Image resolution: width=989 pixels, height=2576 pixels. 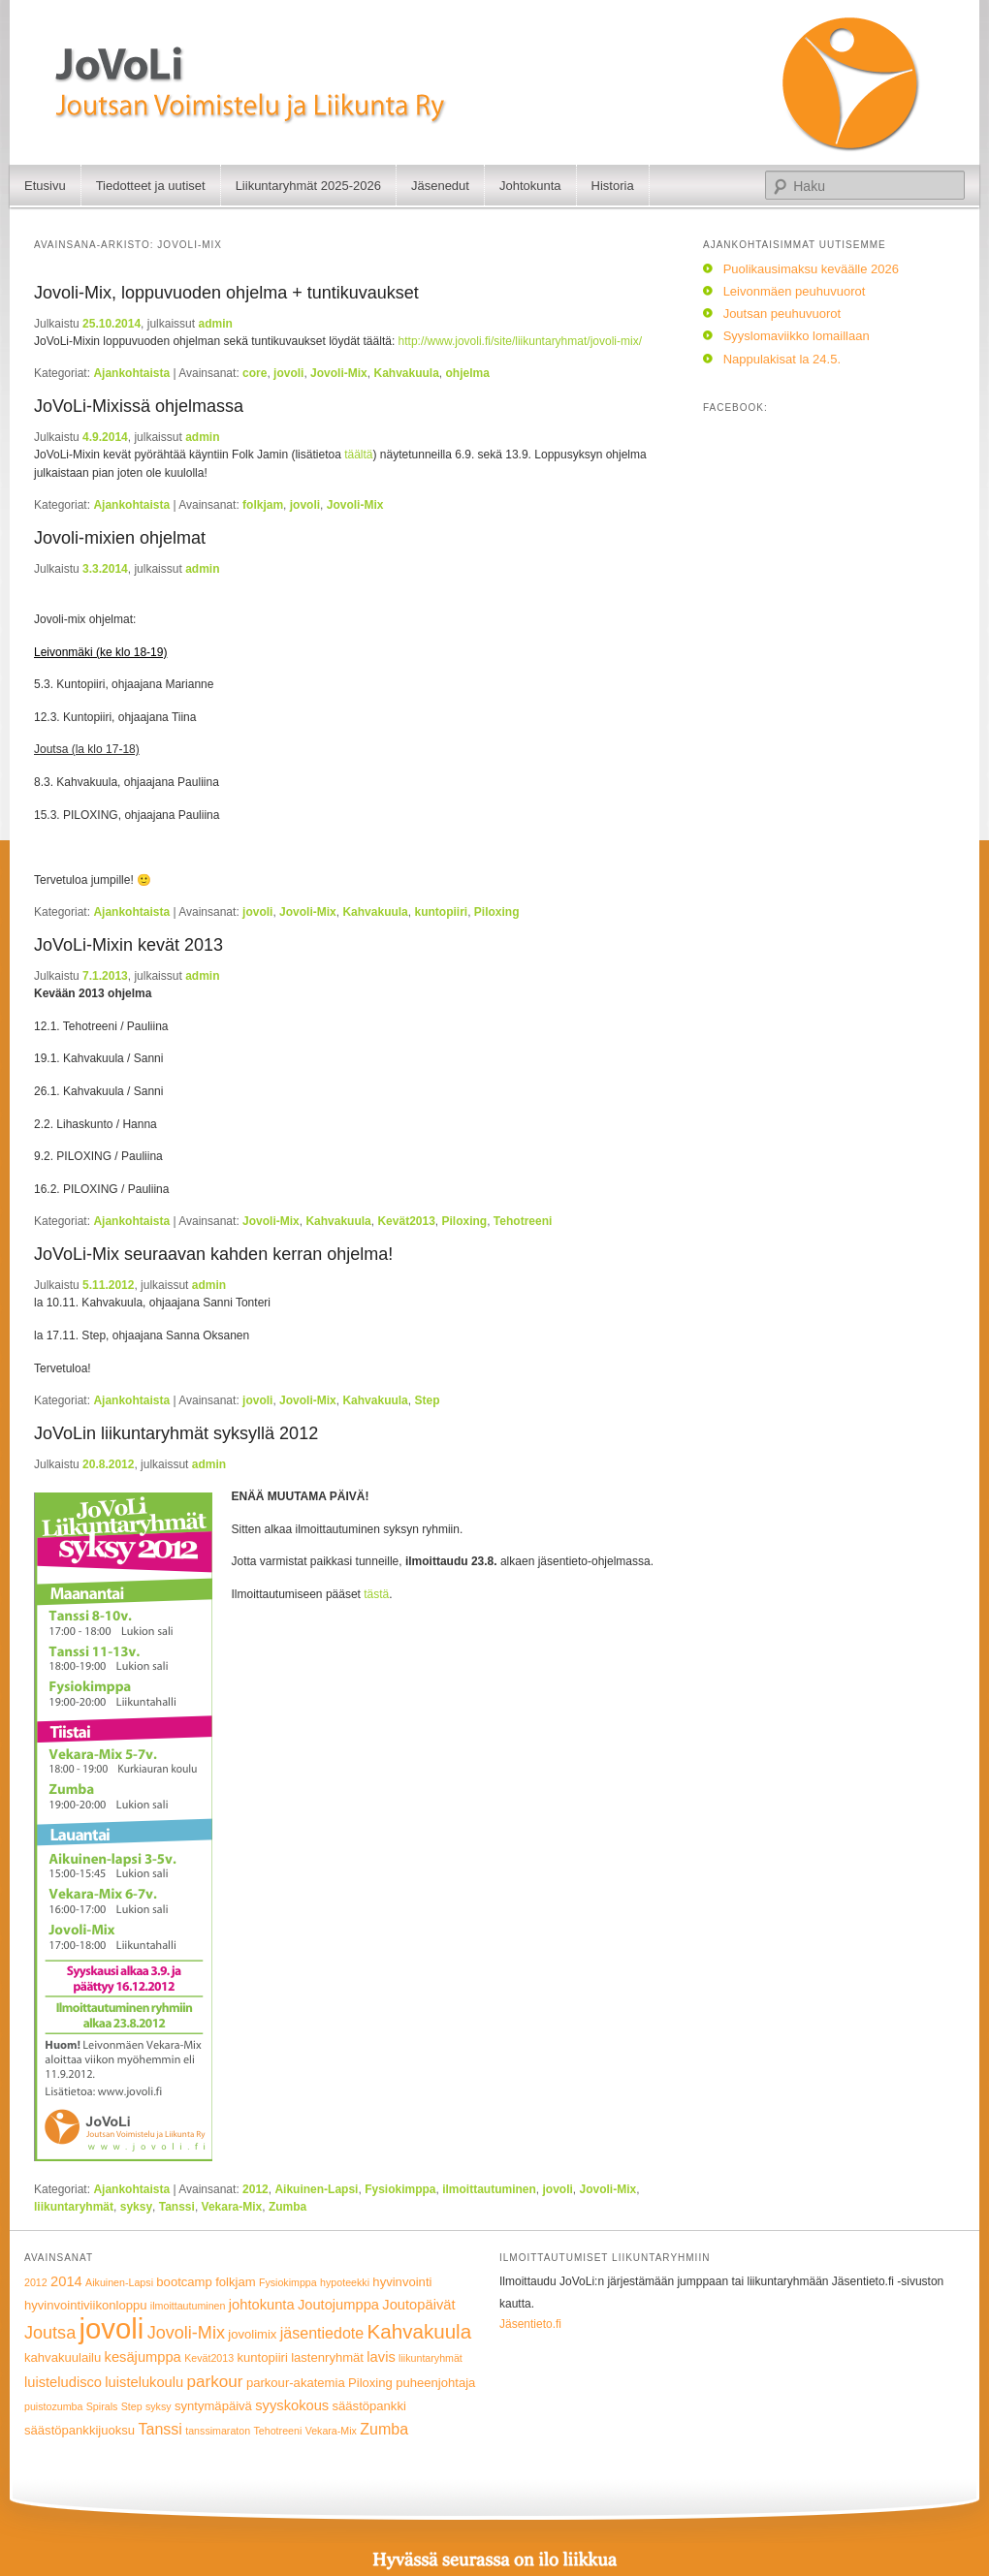 What do you see at coordinates (262, 2304) in the screenshot?
I see `johtokunta` at bounding box center [262, 2304].